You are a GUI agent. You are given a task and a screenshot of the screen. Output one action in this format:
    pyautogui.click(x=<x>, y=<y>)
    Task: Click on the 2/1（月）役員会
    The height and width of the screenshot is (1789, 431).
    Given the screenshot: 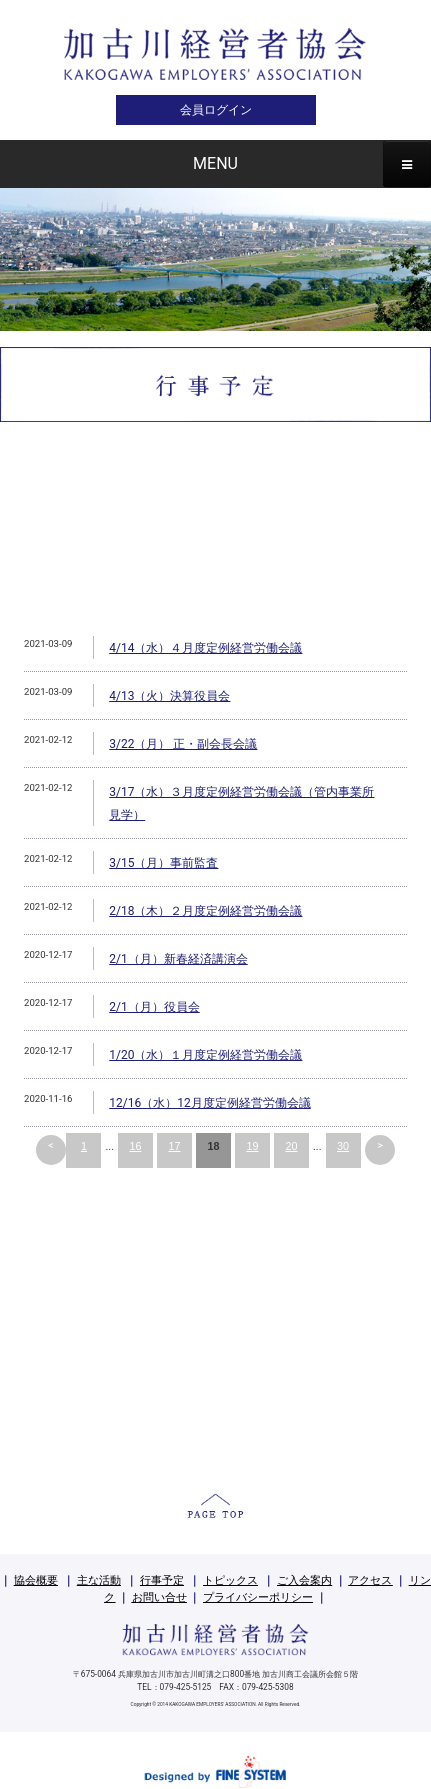 What is the action you would take?
    pyautogui.click(x=154, y=1007)
    